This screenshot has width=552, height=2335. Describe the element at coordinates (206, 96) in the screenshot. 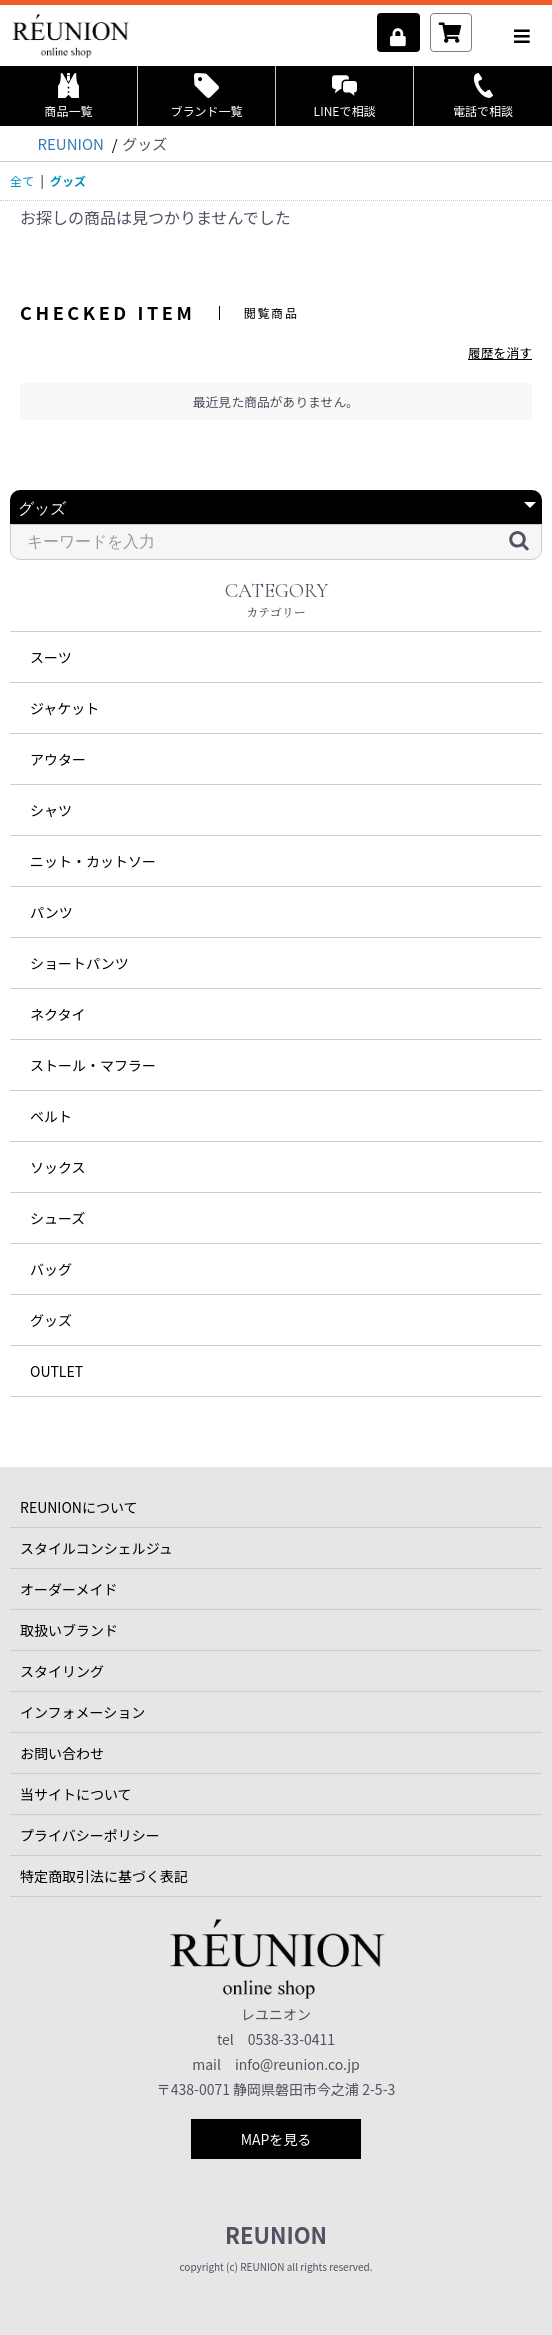

I see `ブランド一覧` at that location.